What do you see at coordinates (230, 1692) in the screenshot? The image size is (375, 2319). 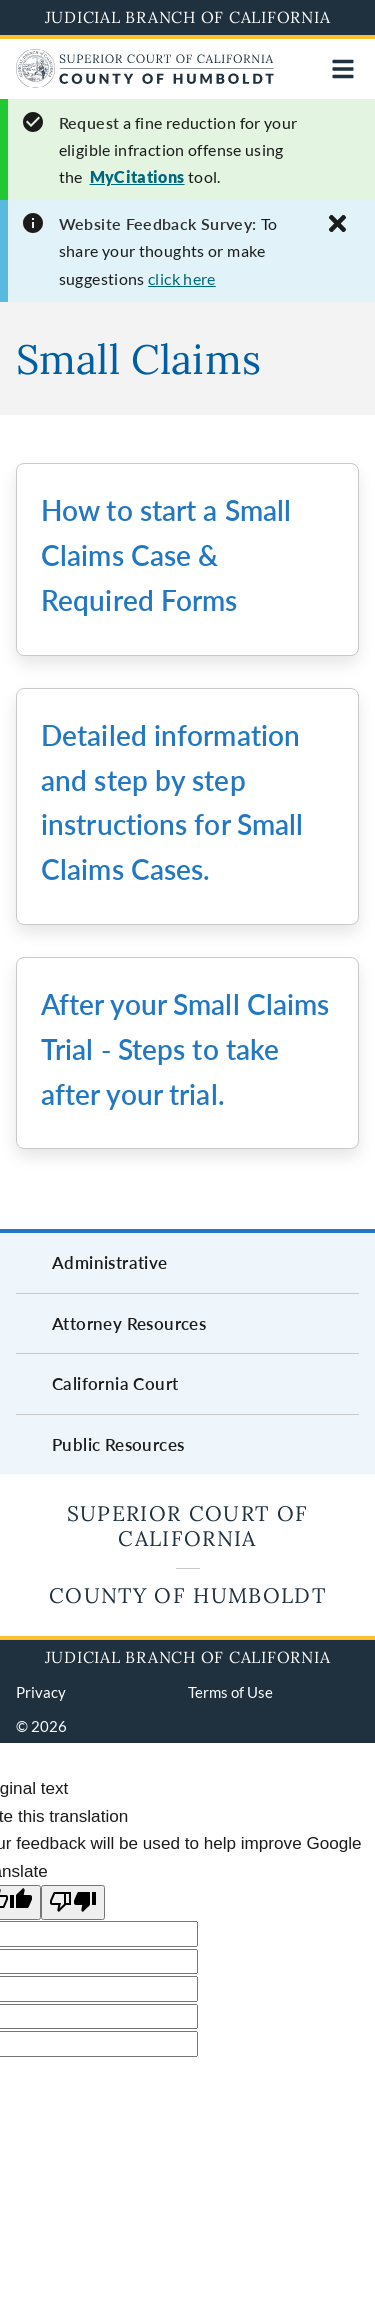 I see `Terms of Use` at bounding box center [230, 1692].